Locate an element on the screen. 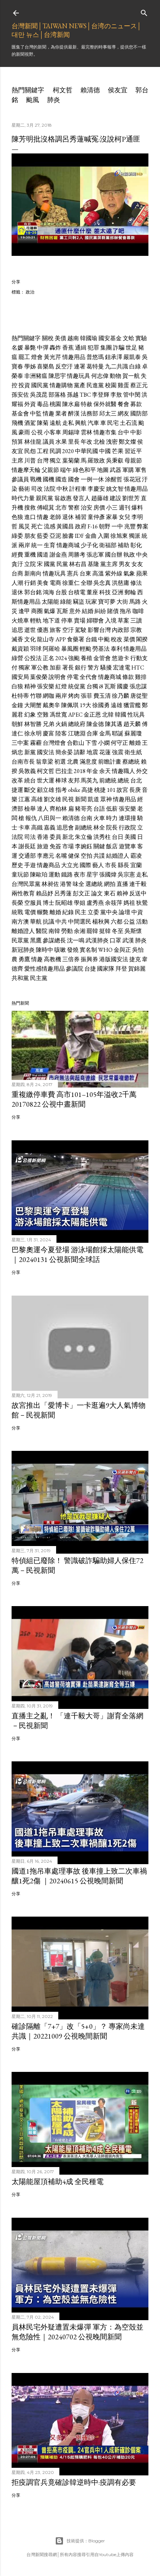  美國 is located at coordinates (130, 837).